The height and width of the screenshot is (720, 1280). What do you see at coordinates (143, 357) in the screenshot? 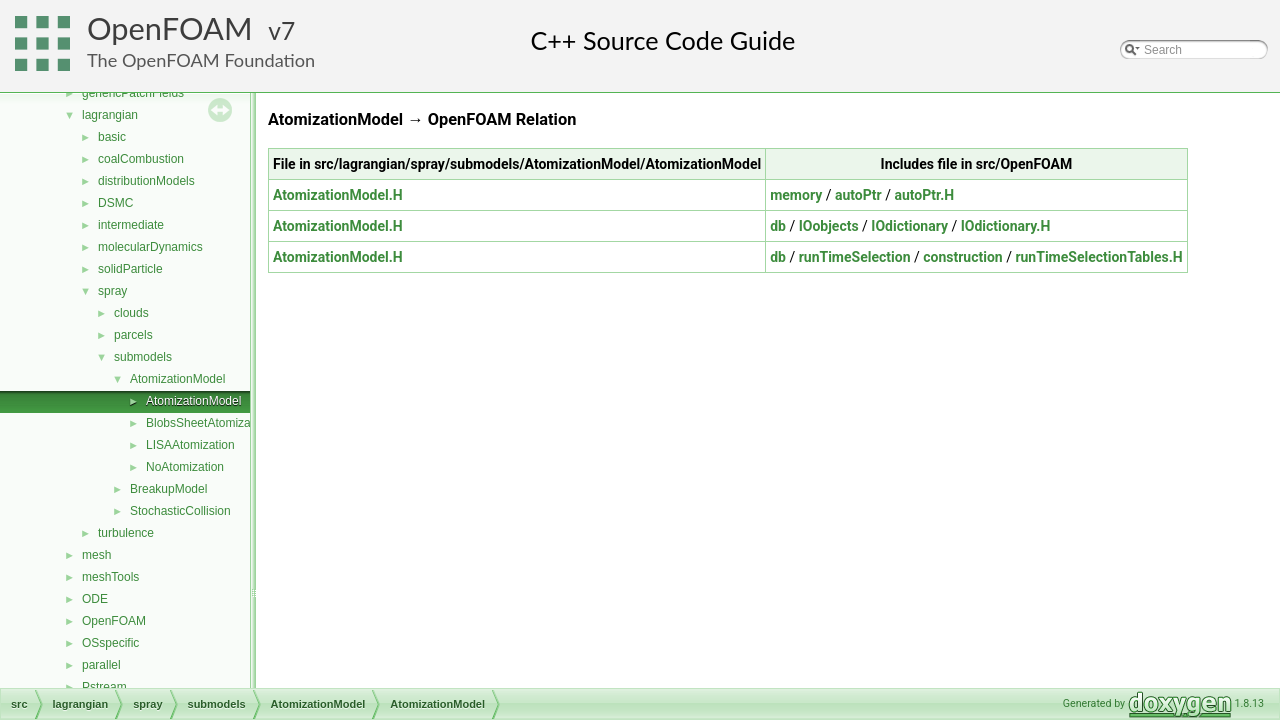
I see `submodels` at bounding box center [143, 357].